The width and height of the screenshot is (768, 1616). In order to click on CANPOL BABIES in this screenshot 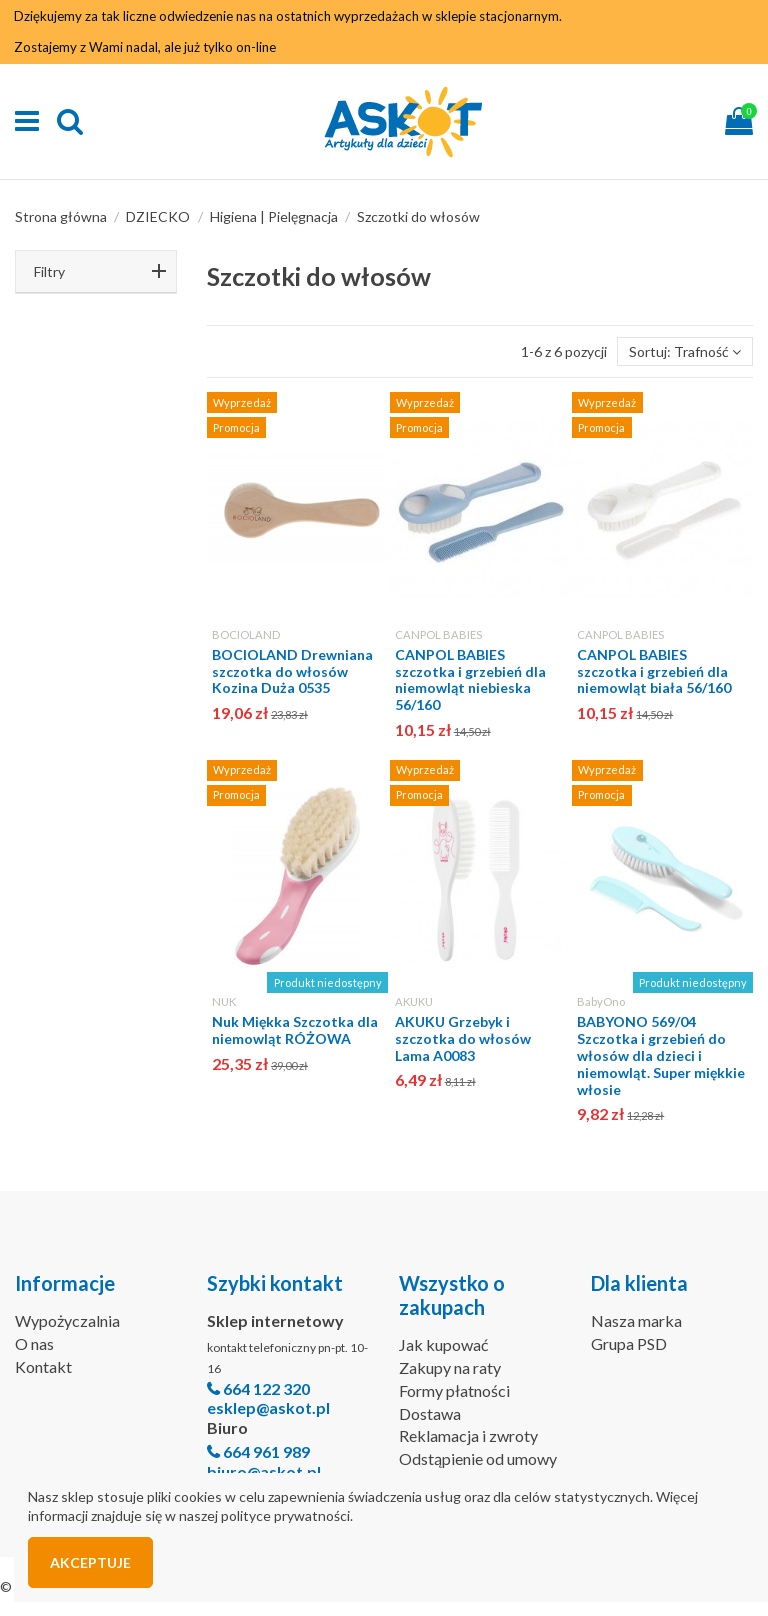, I will do `click(438, 634)`.